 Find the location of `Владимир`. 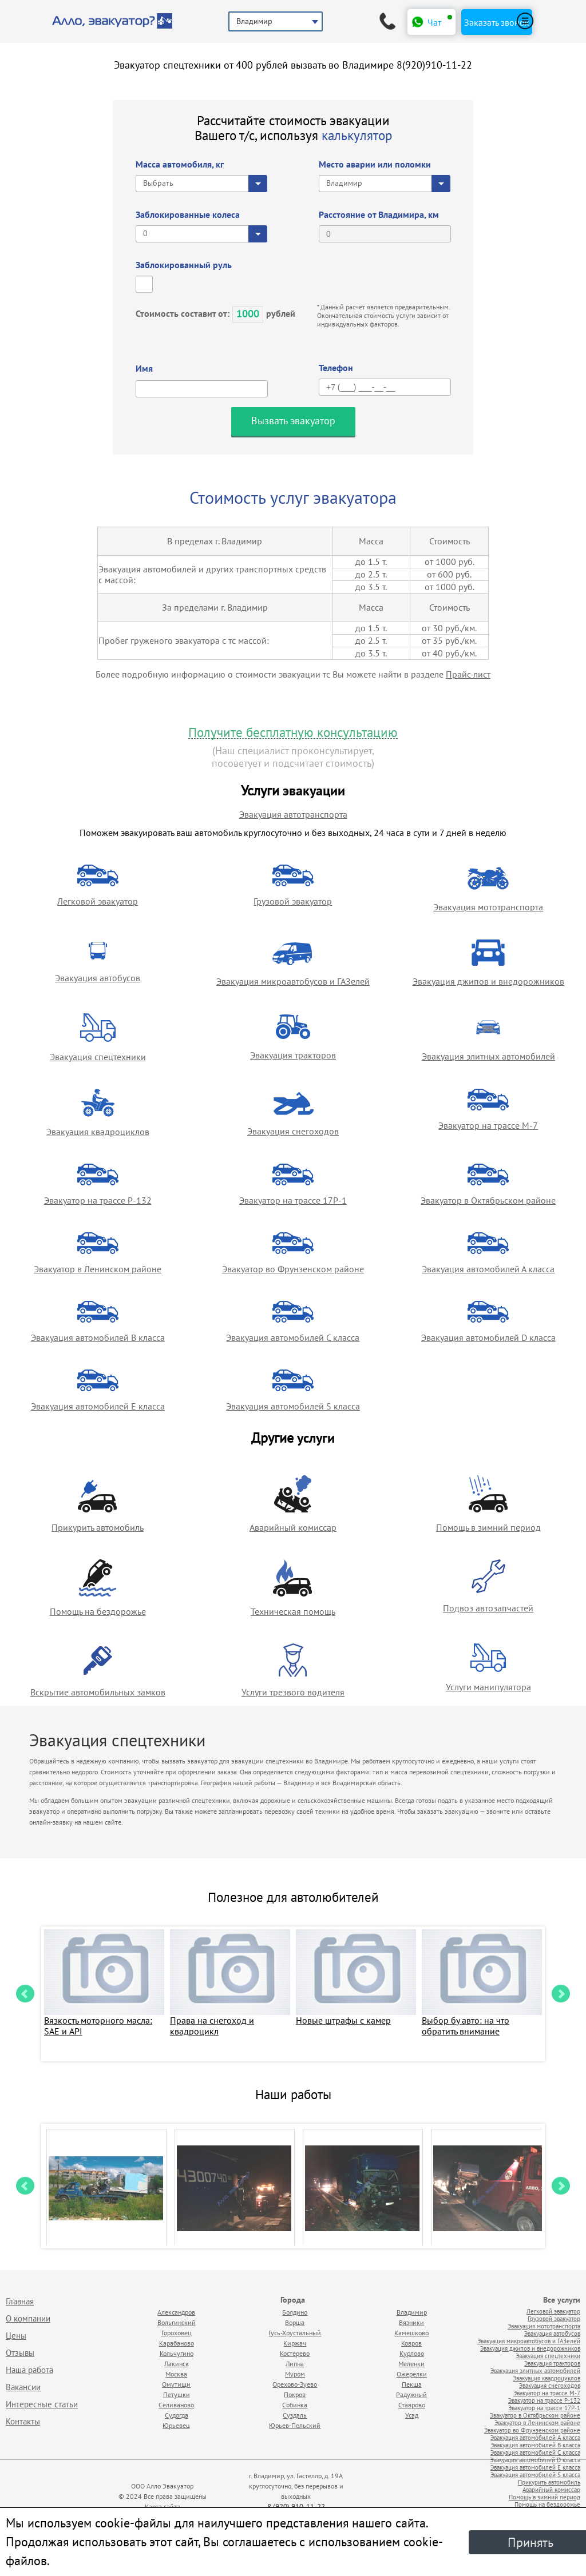

Владимир is located at coordinates (412, 2312).